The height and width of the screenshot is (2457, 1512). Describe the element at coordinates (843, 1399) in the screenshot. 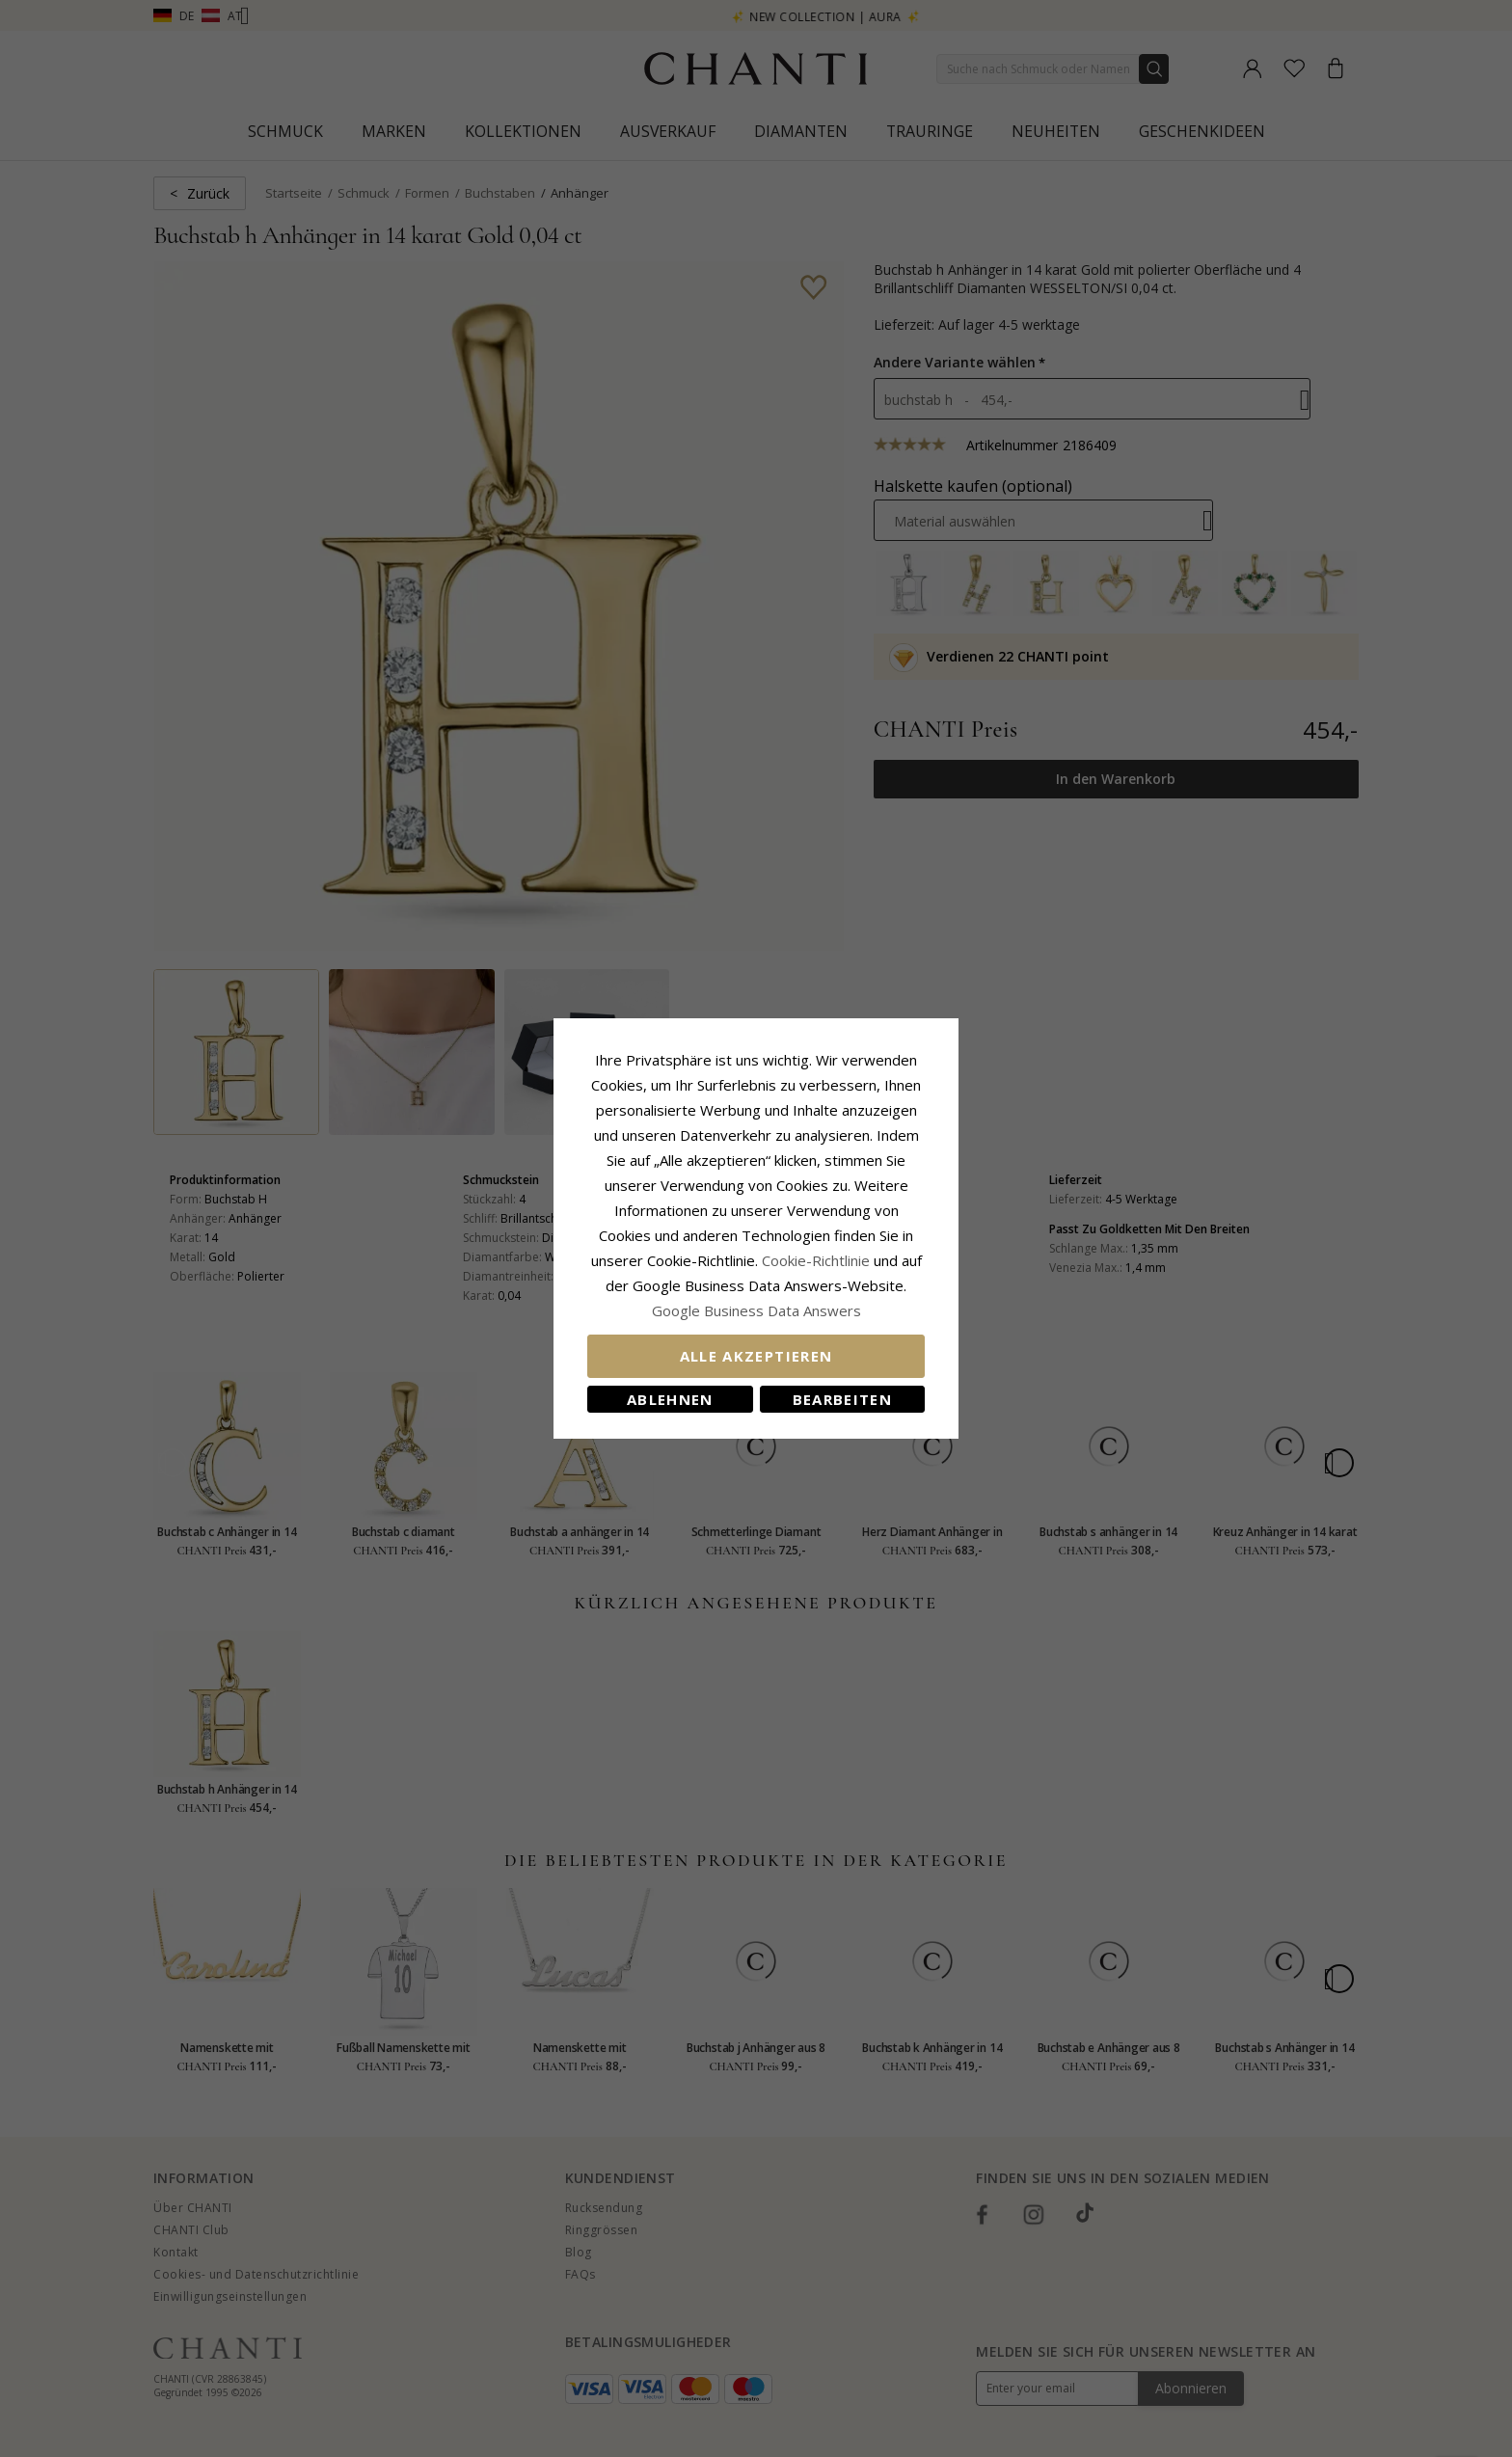

I see `Bearbeiten` at that location.